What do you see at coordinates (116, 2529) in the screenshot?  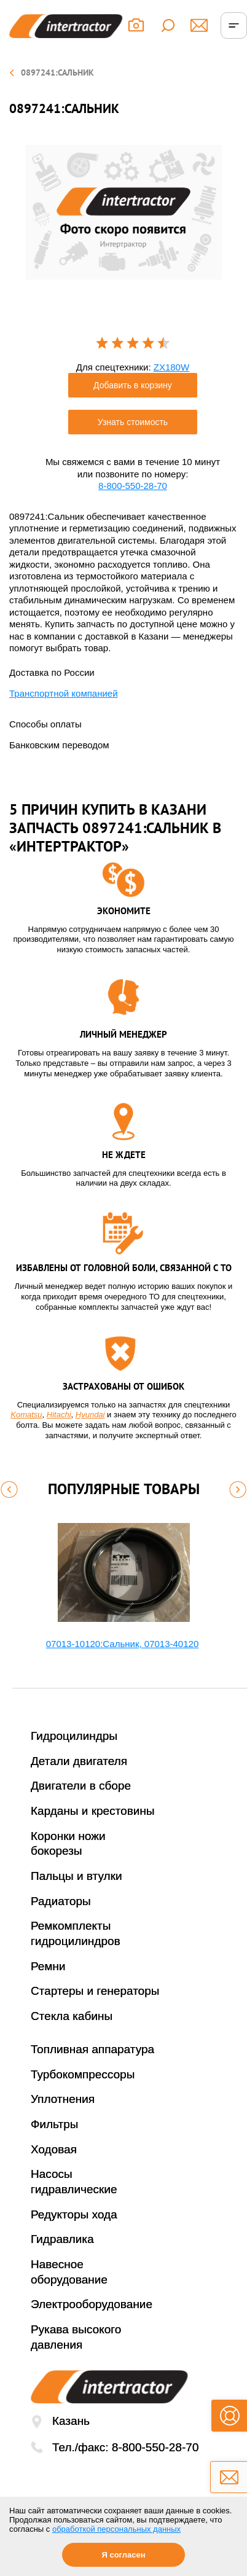 I see `обработкой персональных данных` at bounding box center [116, 2529].